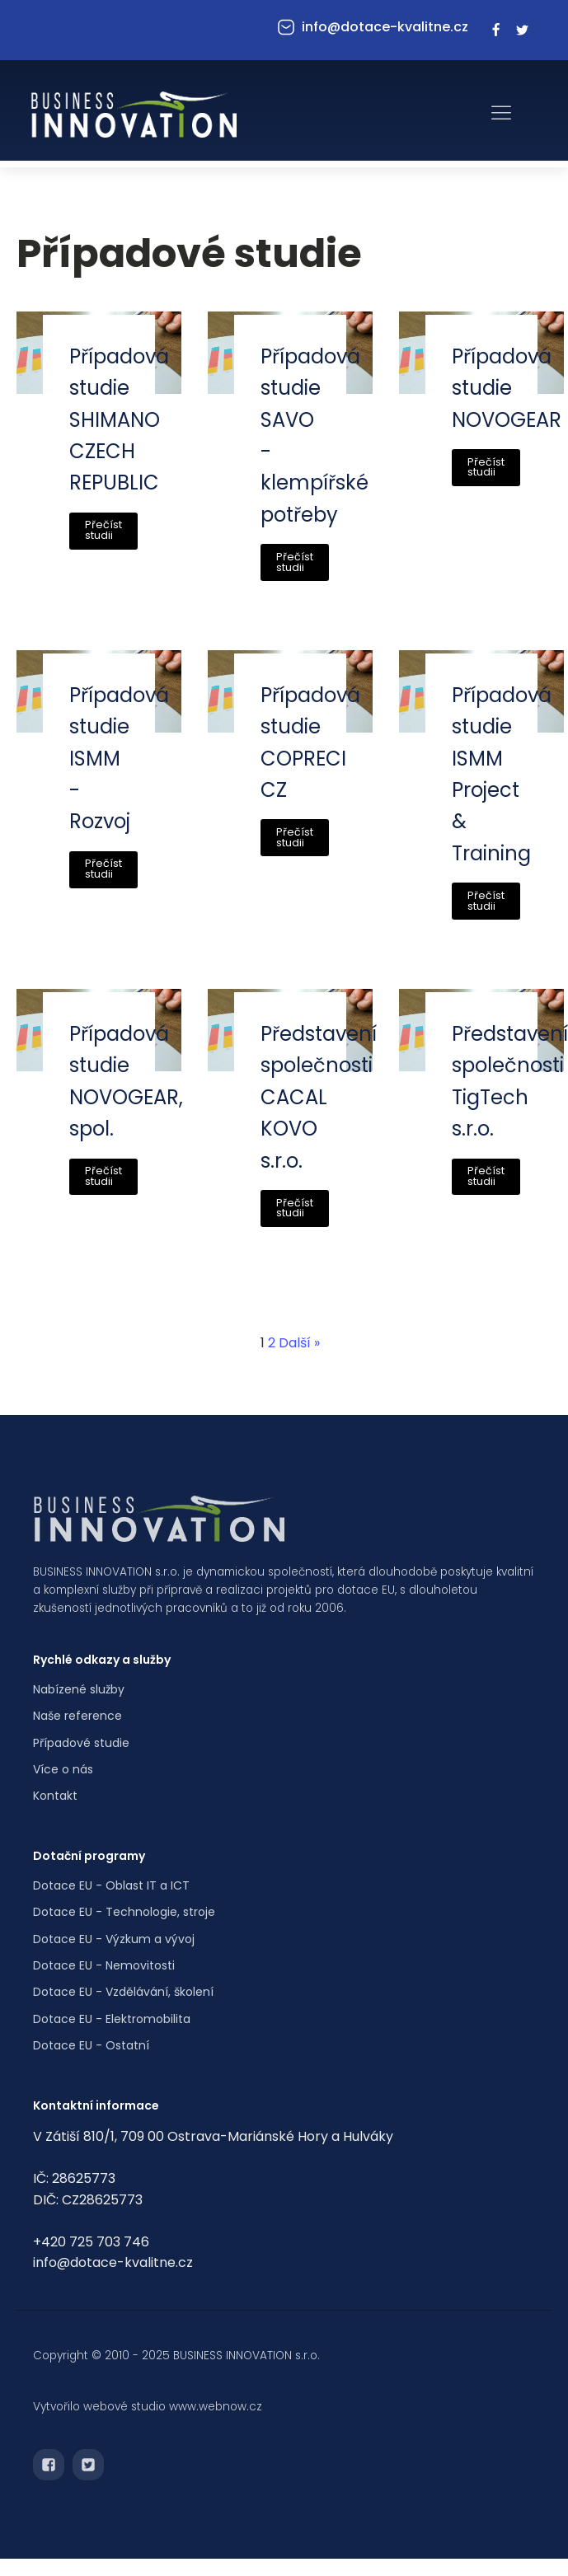 Image resolution: width=568 pixels, height=2576 pixels. I want to click on Dotace EU - Oblast IT a ICT, so click(111, 1885).